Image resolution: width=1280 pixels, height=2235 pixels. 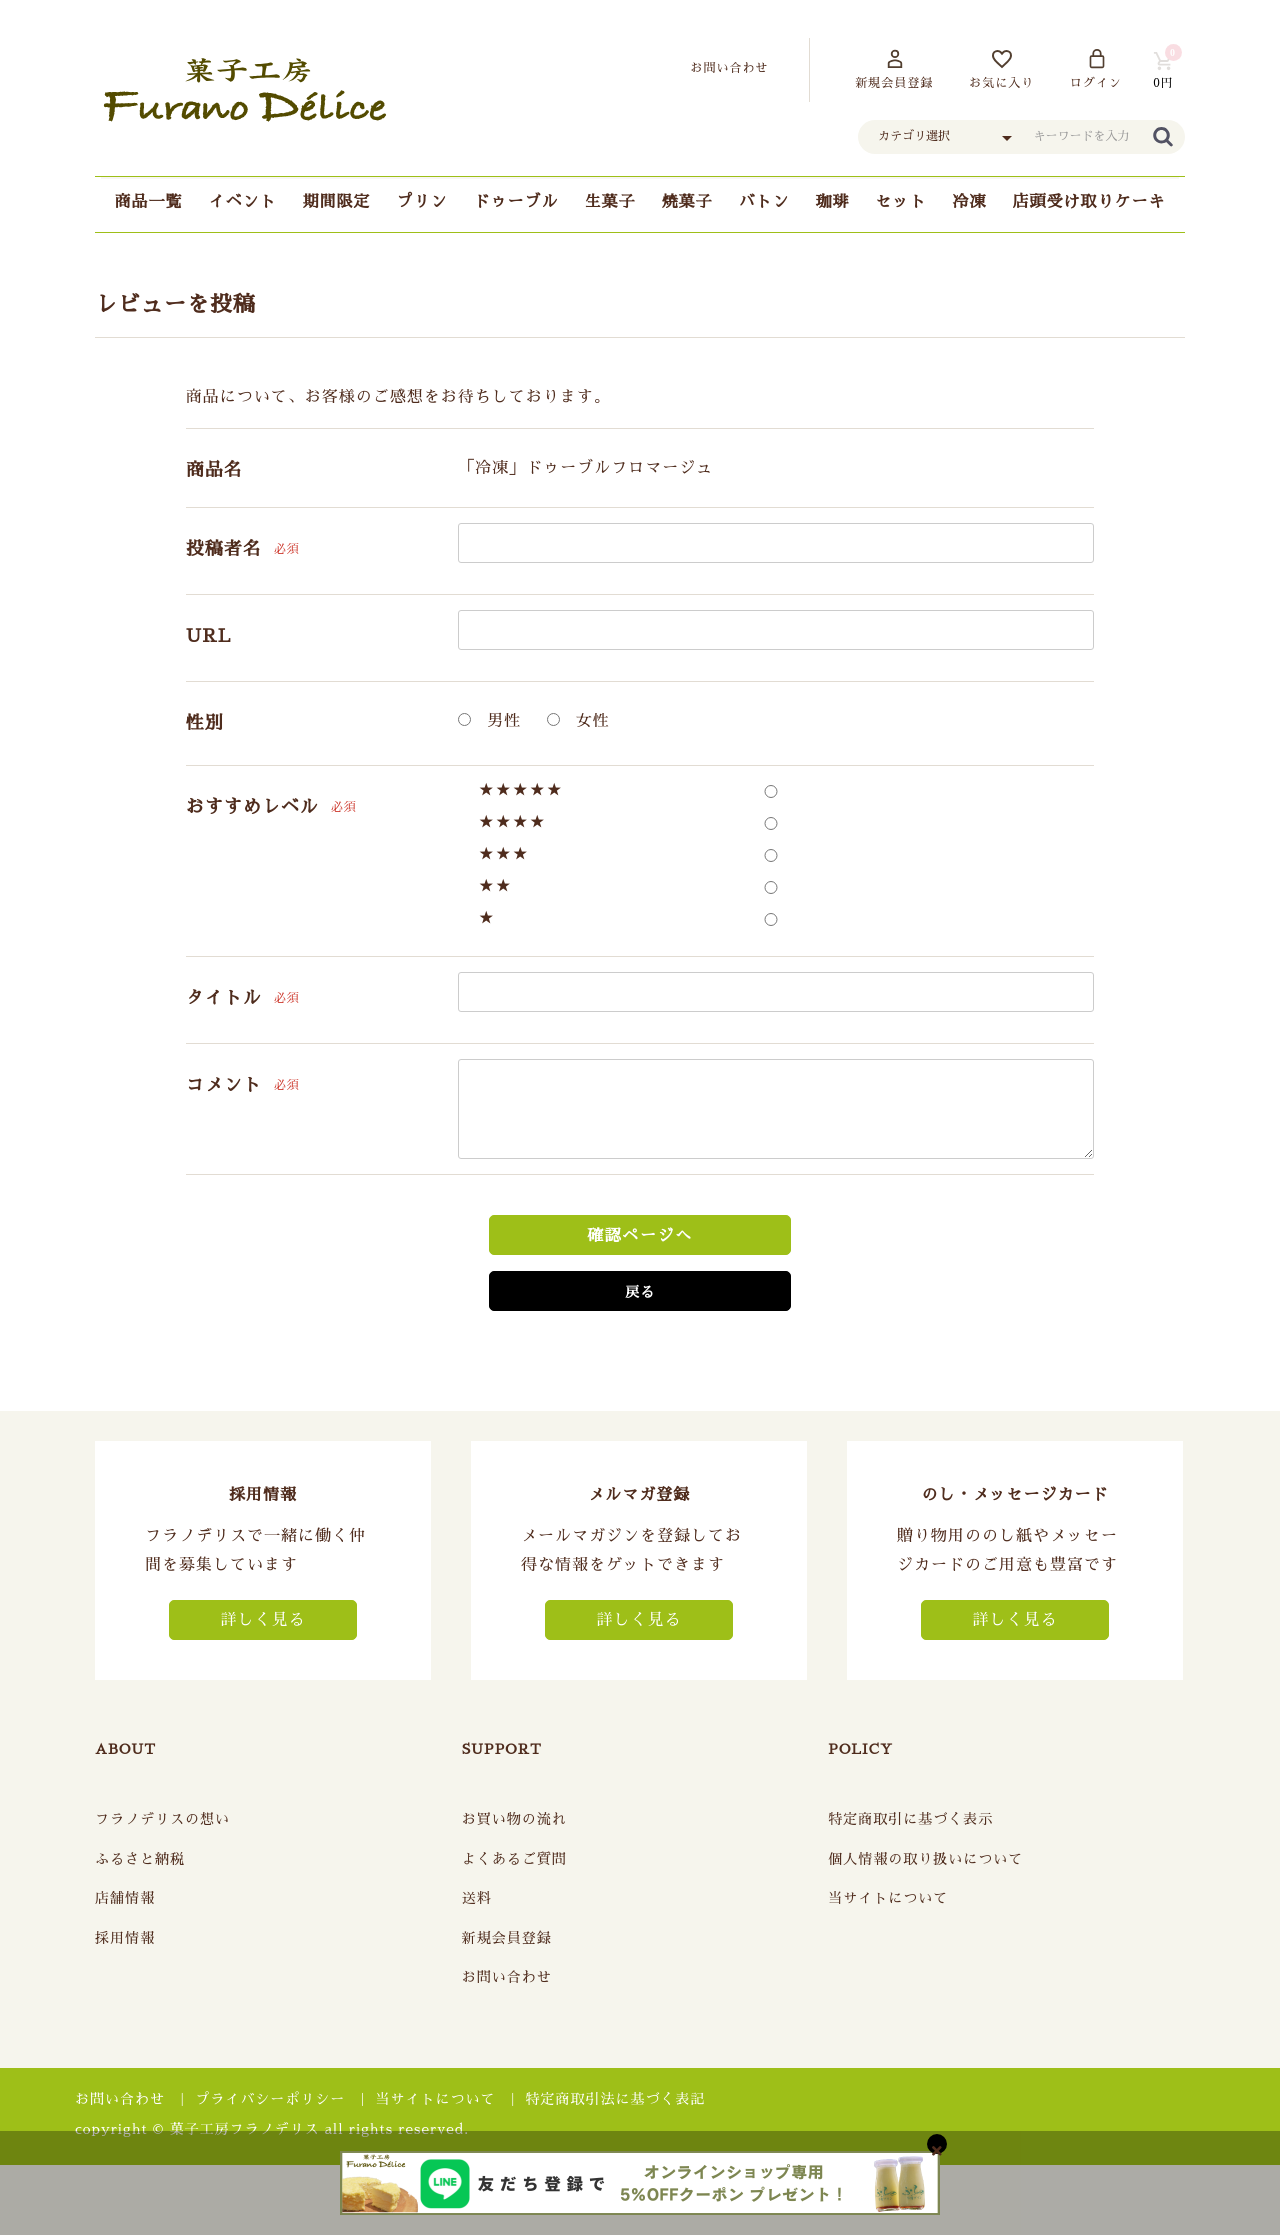 What do you see at coordinates (224, 998) in the screenshot?
I see `タイトル` at bounding box center [224, 998].